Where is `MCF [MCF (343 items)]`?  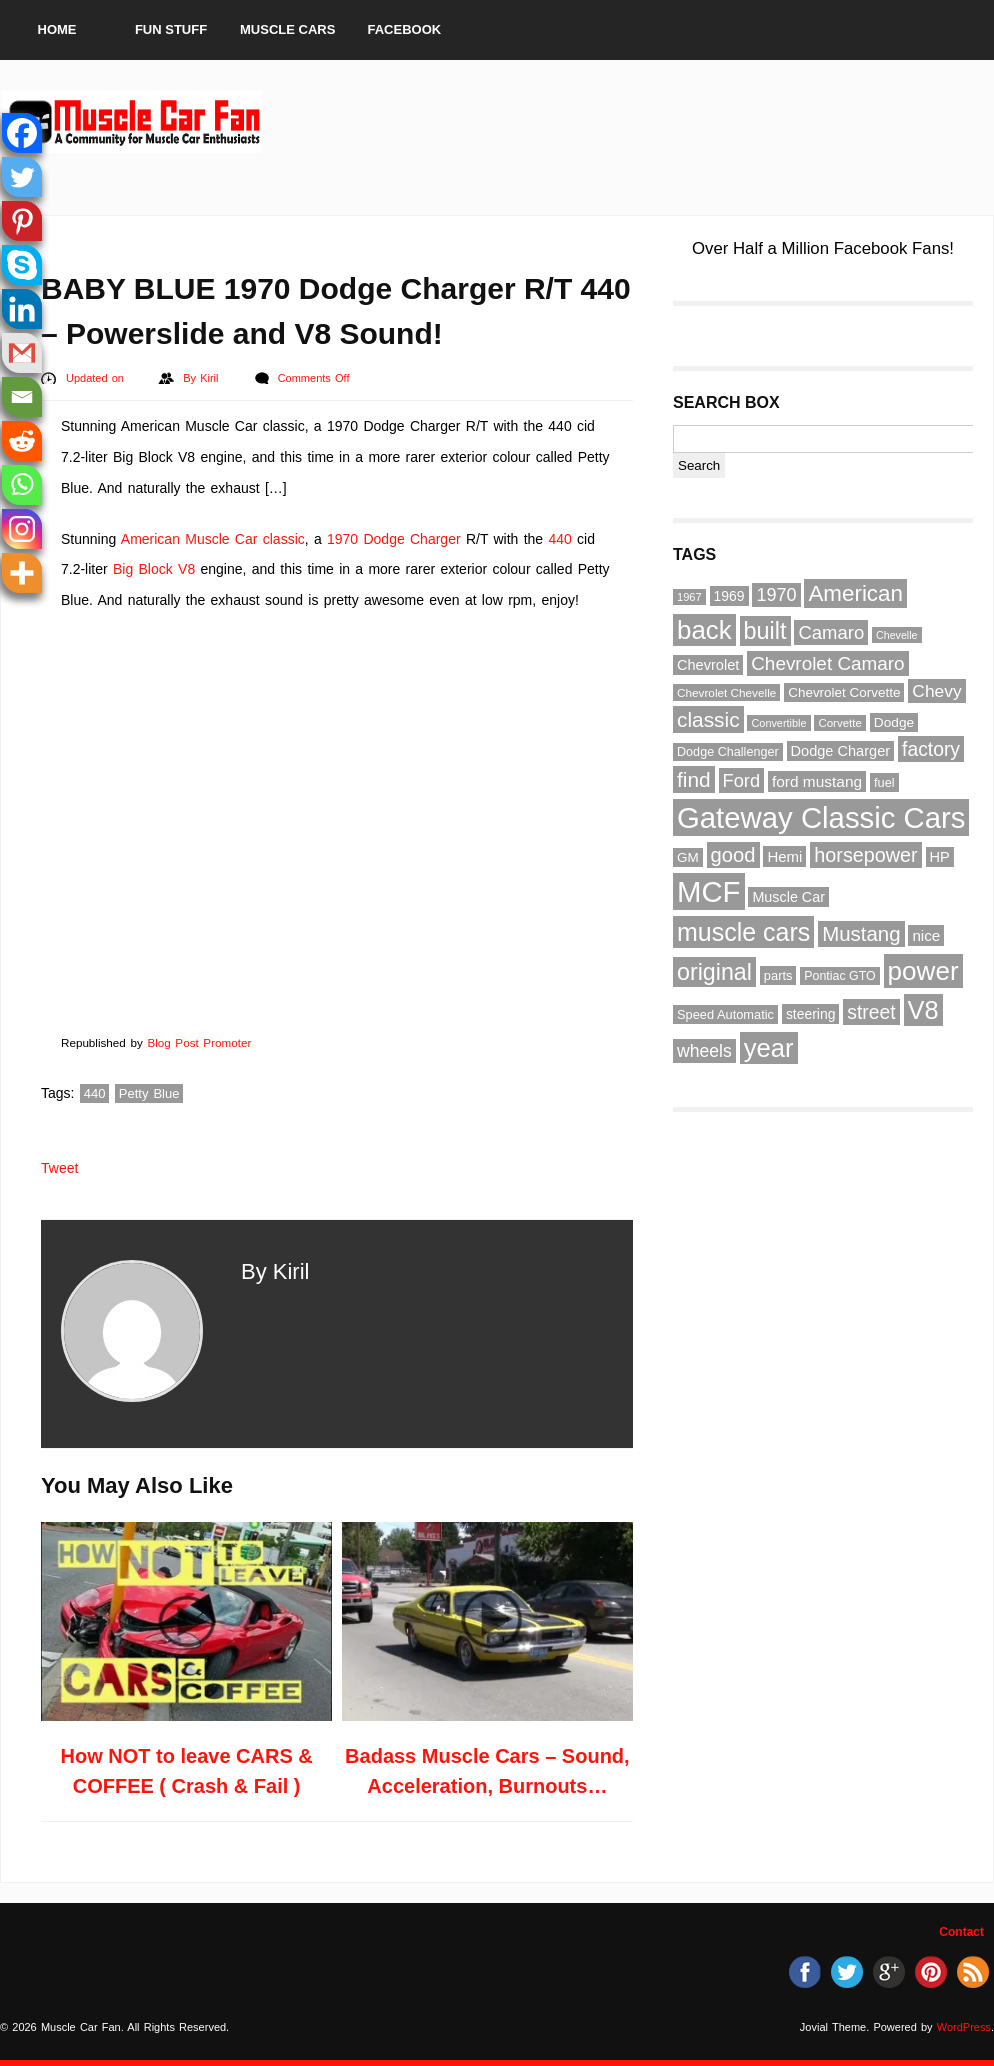
MCF [MCF (343 items)] is located at coordinates (709, 891).